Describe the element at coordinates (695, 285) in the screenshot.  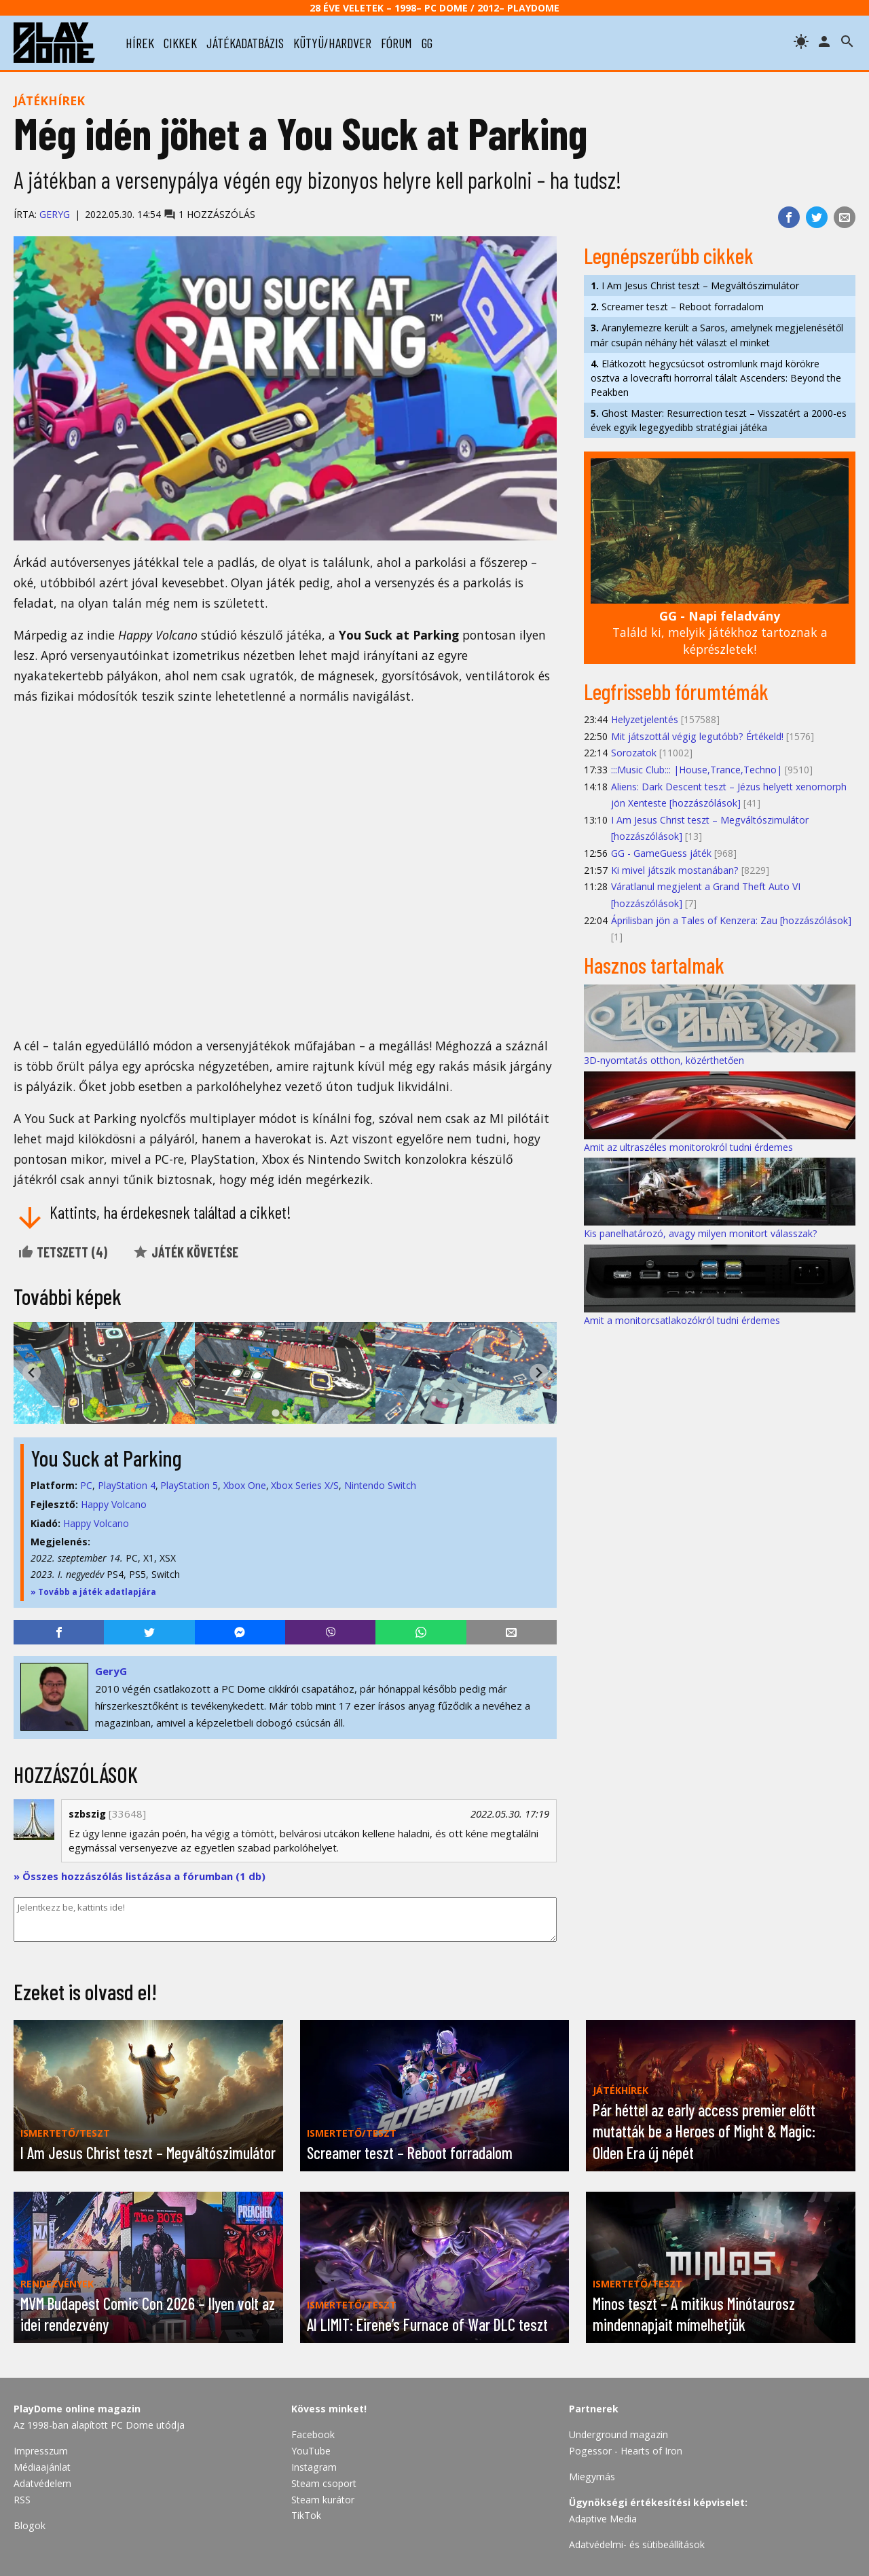
I see `I Am Jesus Christ teszt – Megváltószimulátor` at that location.